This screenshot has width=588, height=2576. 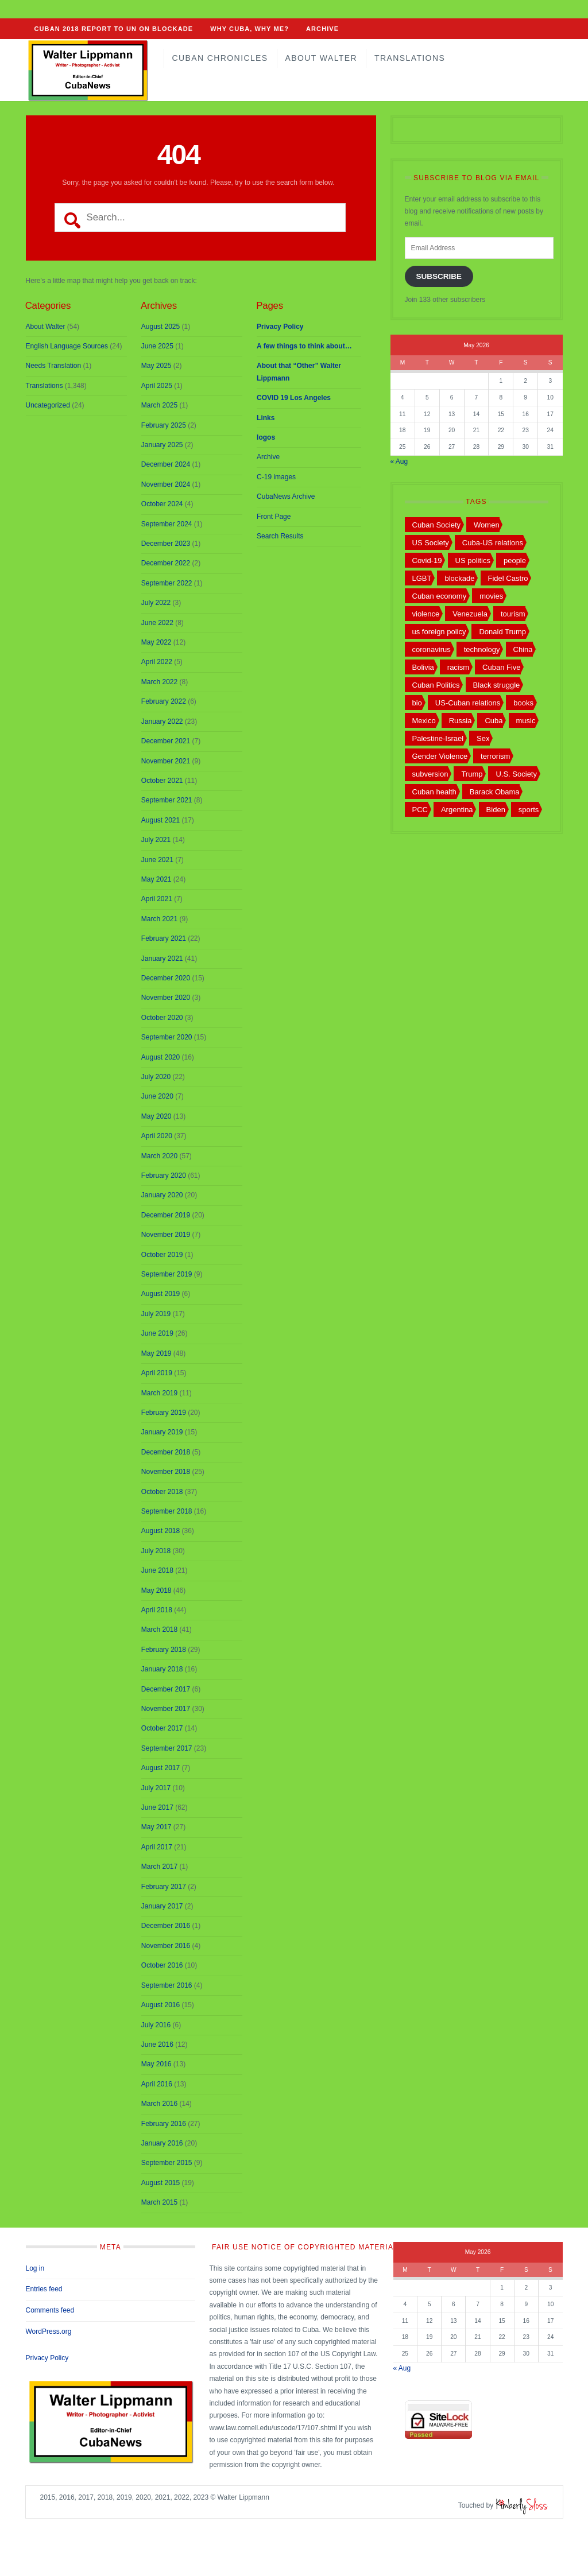 What do you see at coordinates (501, 667) in the screenshot?
I see `Cuban Five` at bounding box center [501, 667].